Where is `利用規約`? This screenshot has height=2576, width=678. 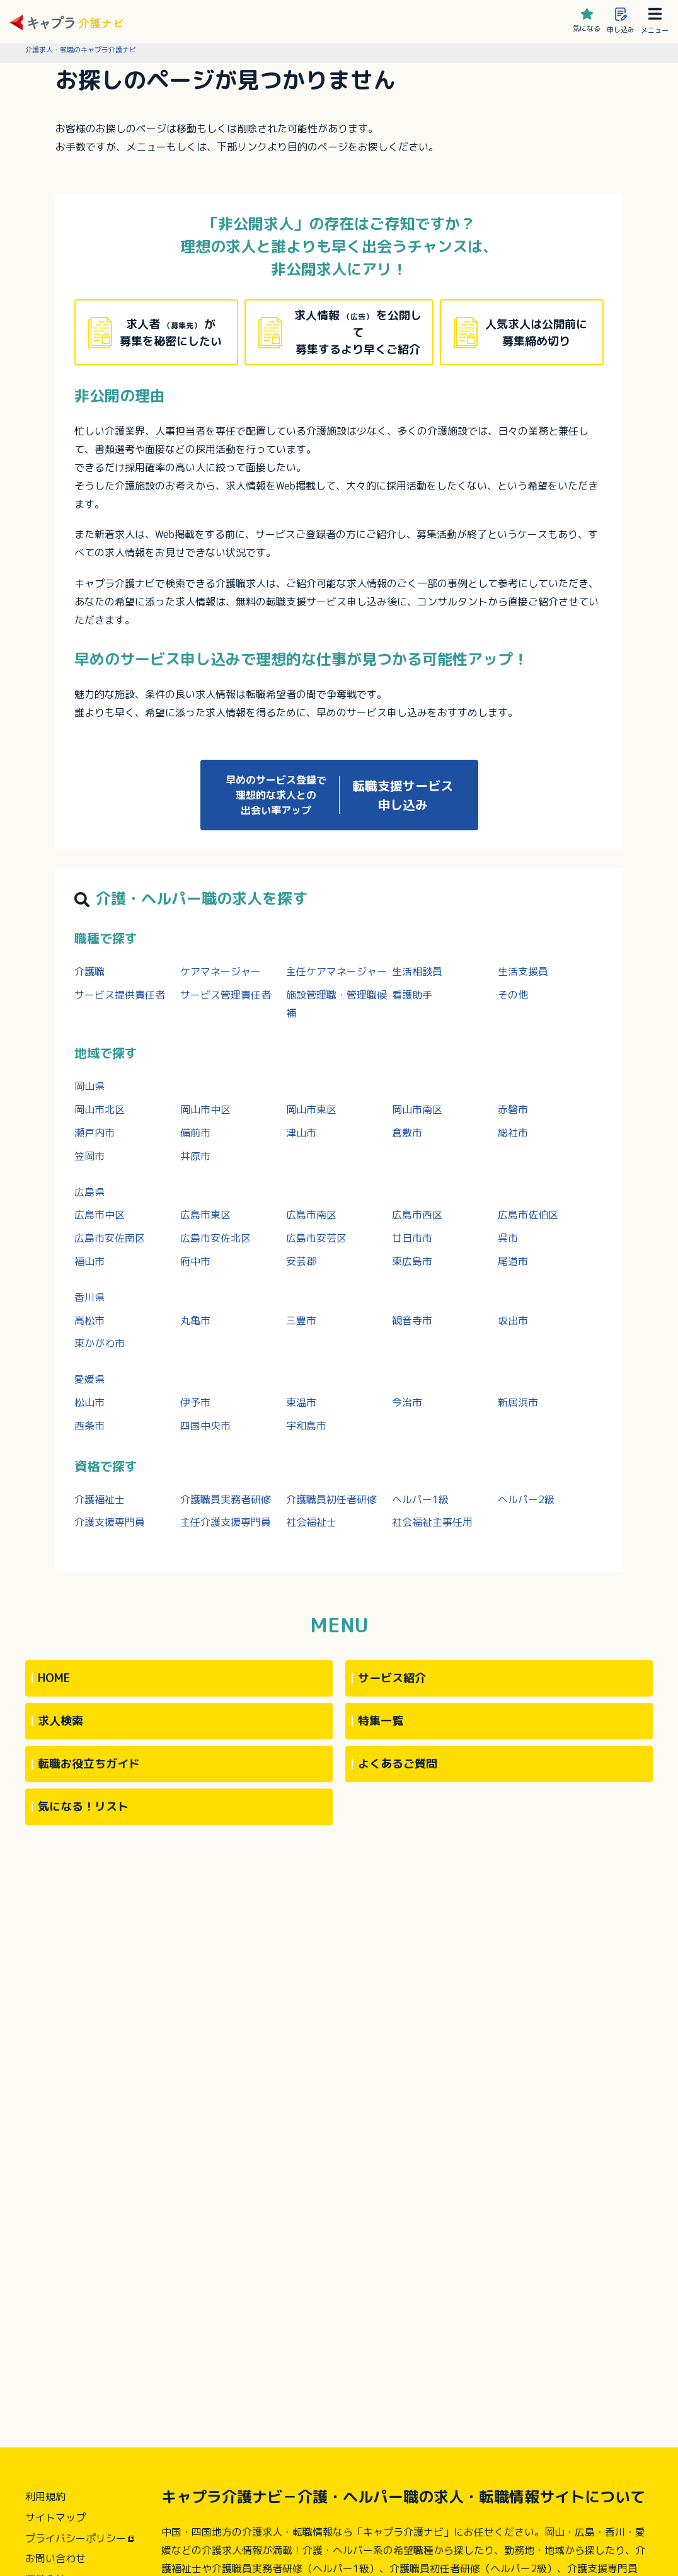
利用規約 is located at coordinates (45, 2497).